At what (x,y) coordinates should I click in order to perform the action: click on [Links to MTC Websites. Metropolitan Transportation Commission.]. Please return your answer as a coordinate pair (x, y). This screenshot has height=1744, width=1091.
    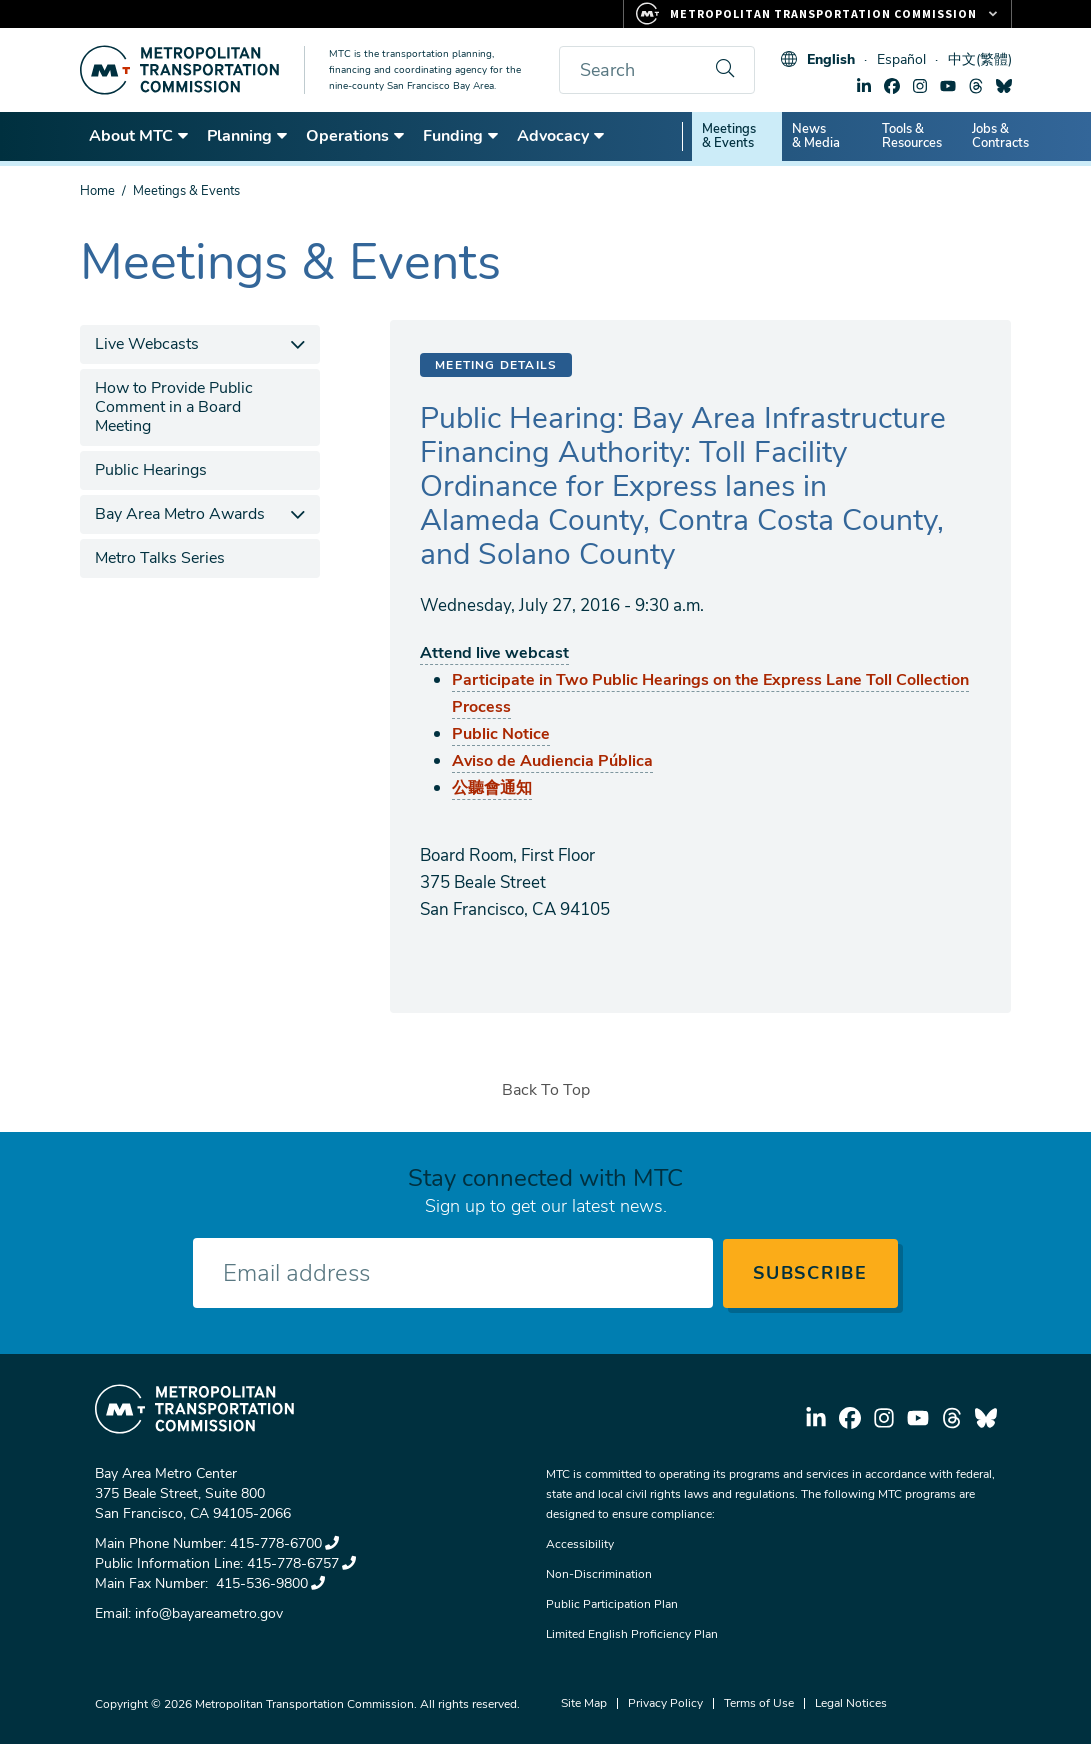
    Looking at the image, I should click on (817, 14).